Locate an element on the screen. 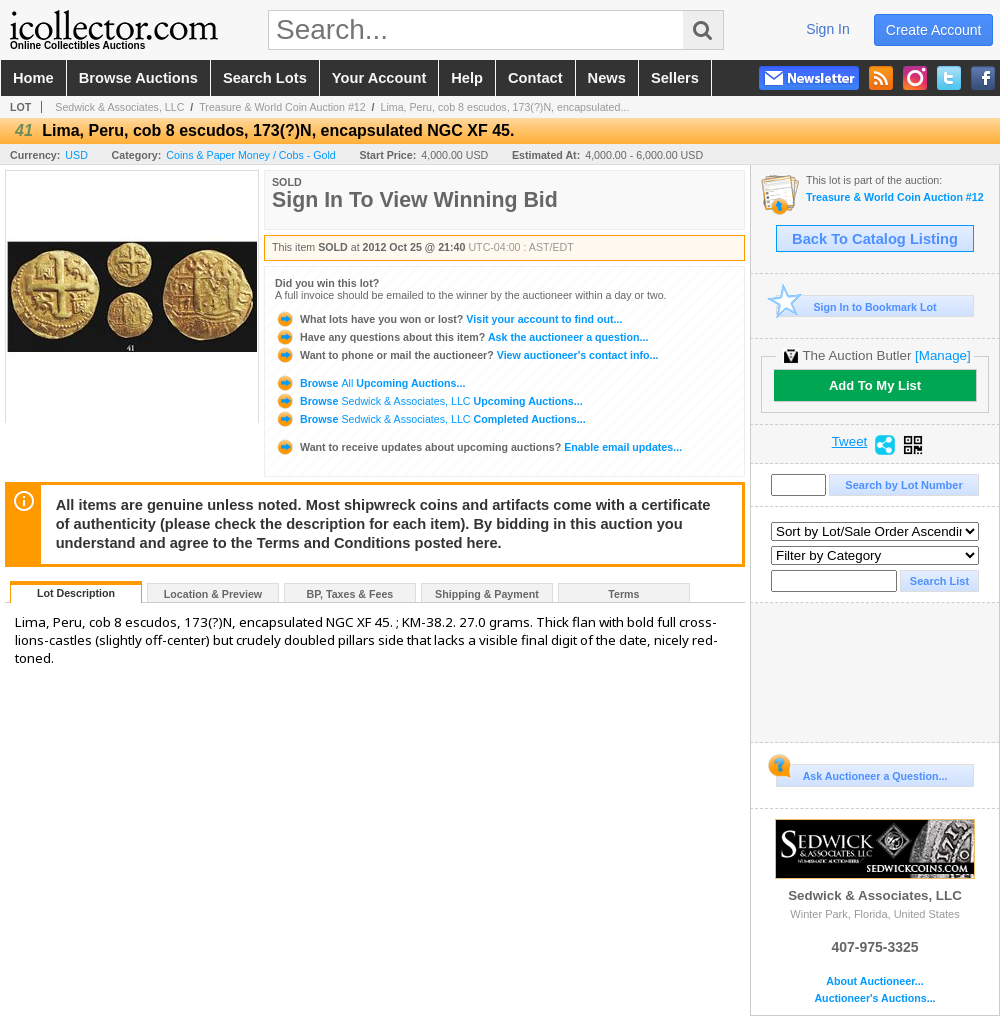 The height and width of the screenshot is (1025, 1000). search lots is located at coordinates (265, 78).